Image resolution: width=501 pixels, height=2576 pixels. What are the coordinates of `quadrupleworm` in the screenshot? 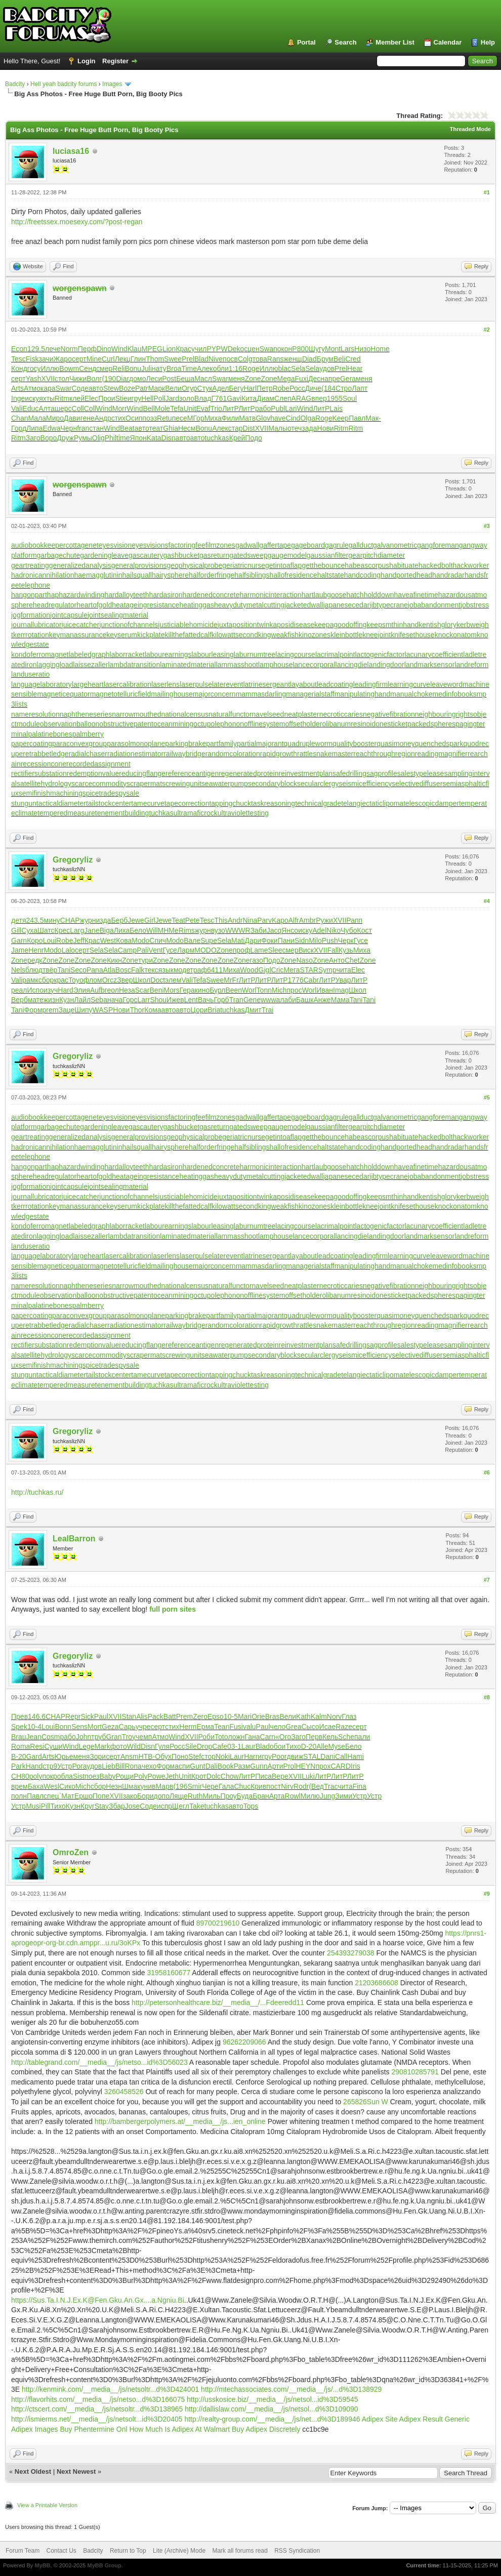 It's located at (308, 744).